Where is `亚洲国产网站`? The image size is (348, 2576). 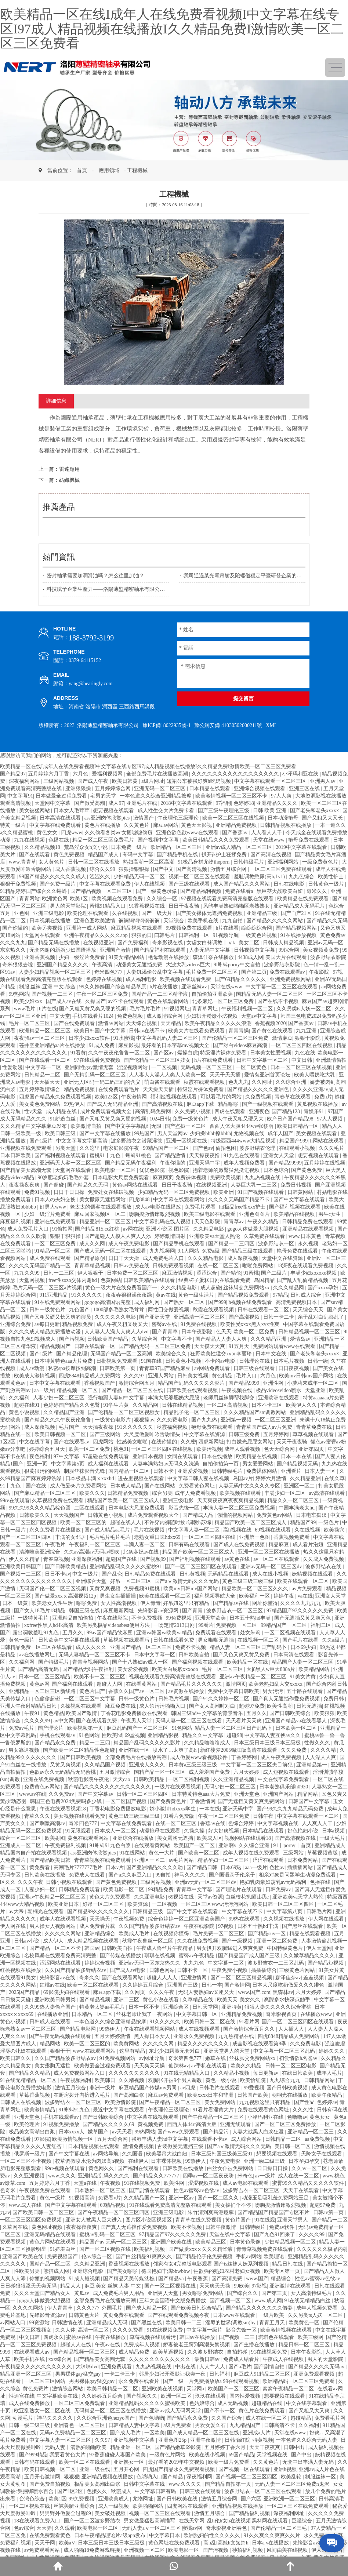 亚洲国产网站 is located at coordinates (279, 1794).